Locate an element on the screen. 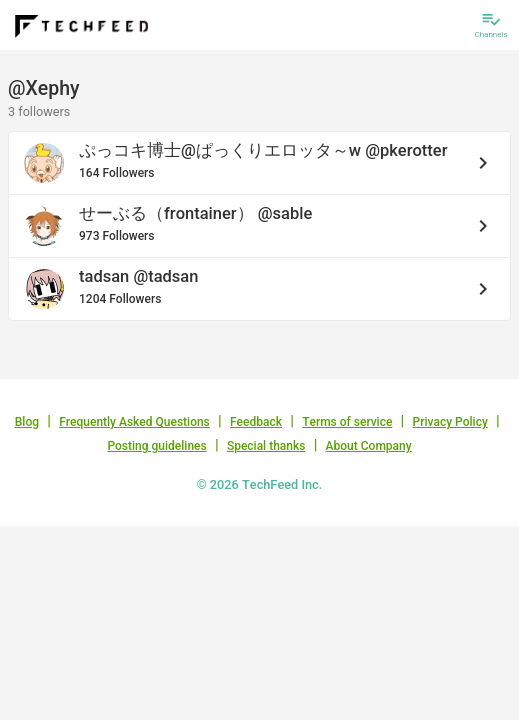  Privacy Policy is located at coordinates (450, 422).